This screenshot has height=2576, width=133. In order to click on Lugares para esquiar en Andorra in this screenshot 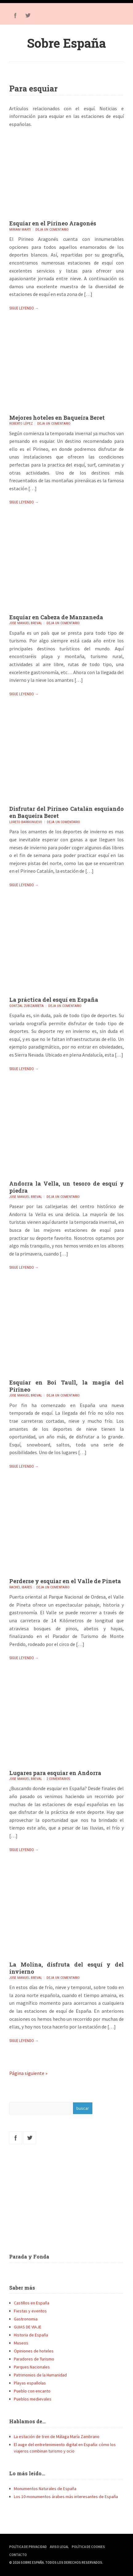, I will do `click(55, 1773)`.